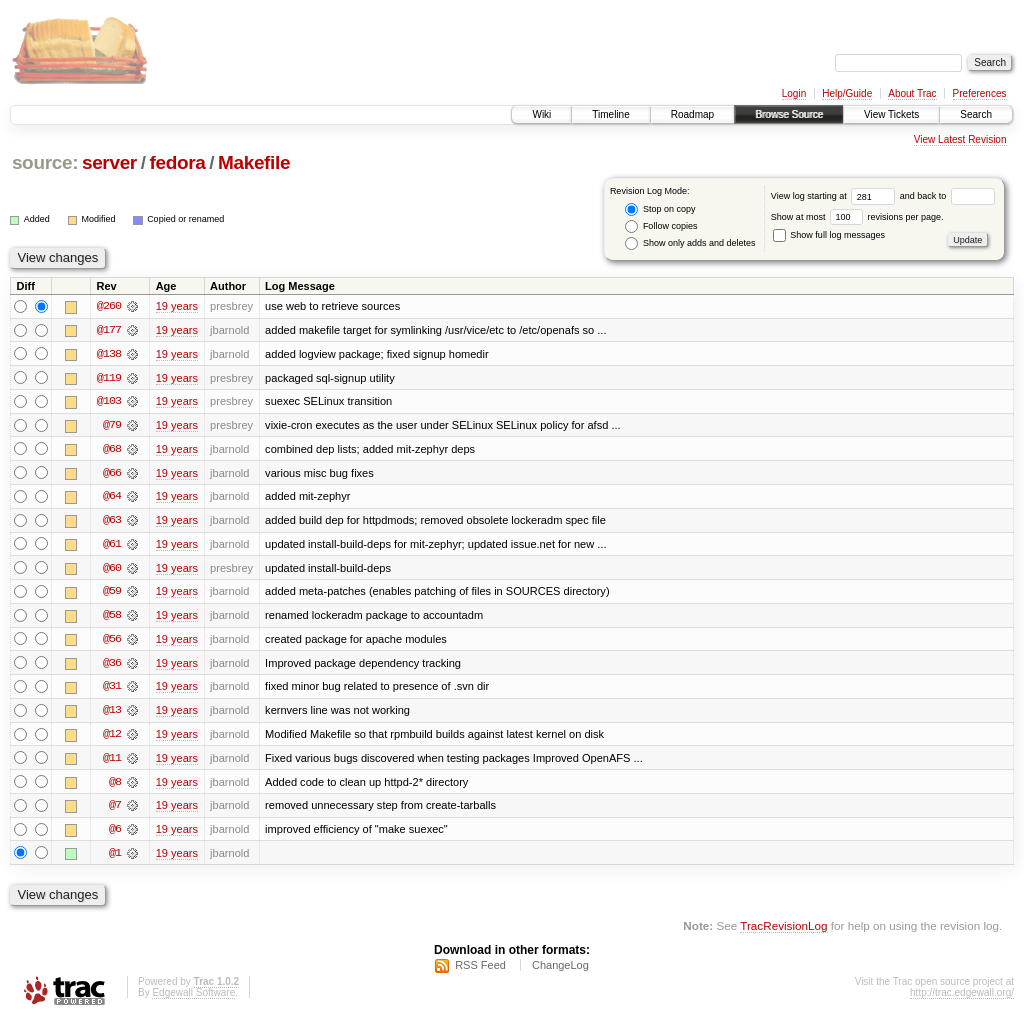 This screenshot has height=1025, width=1024. What do you see at coordinates (112, 474) in the screenshot?
I see `@66` at bounding box center [112, 474].